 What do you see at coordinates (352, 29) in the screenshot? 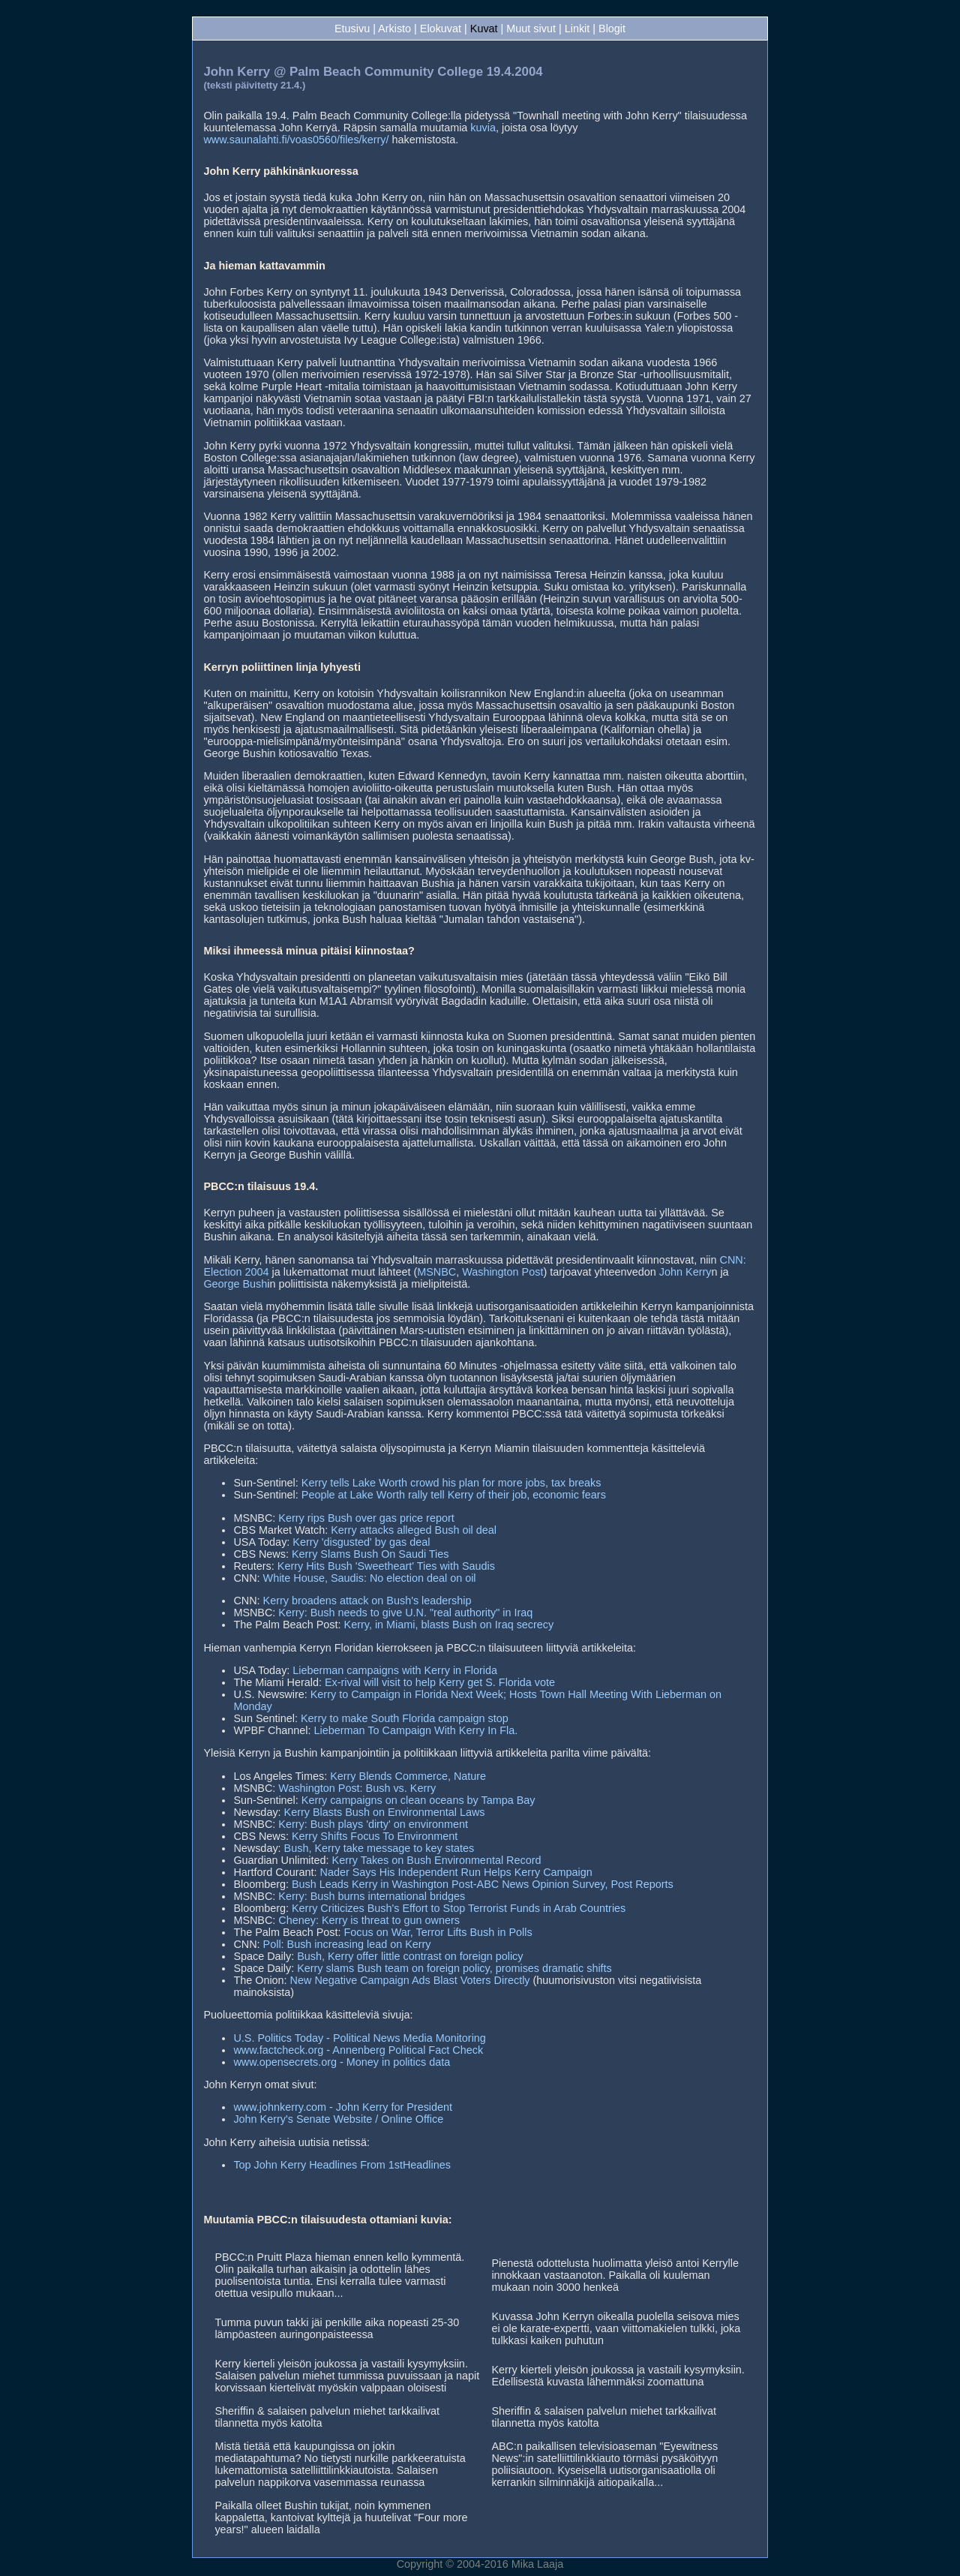
I see `Etusivu` at bounding box center [352, 29].